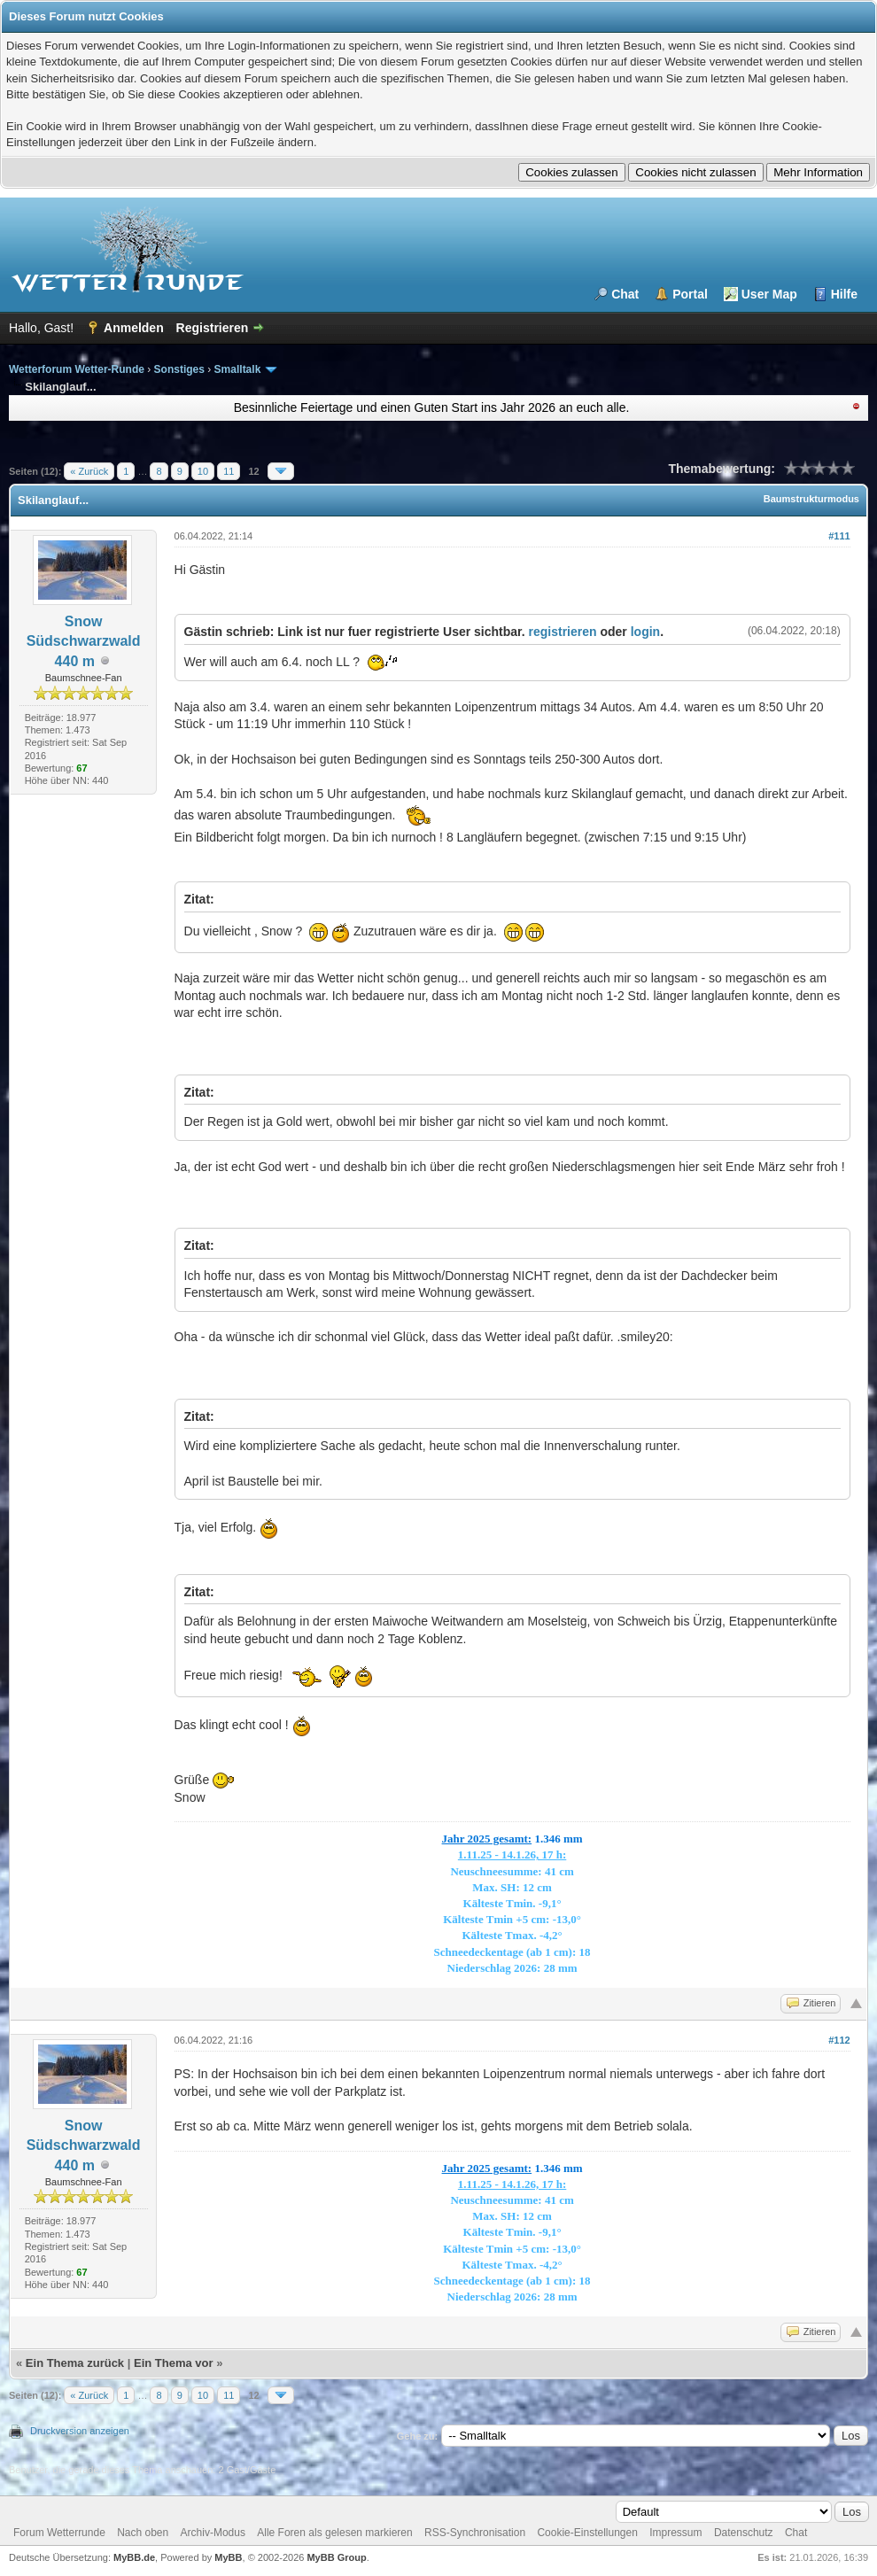  Describe the element at coordinates (334, 2532) in the screenshot. I see `Alle Foren als gelesen markieren` at that location.